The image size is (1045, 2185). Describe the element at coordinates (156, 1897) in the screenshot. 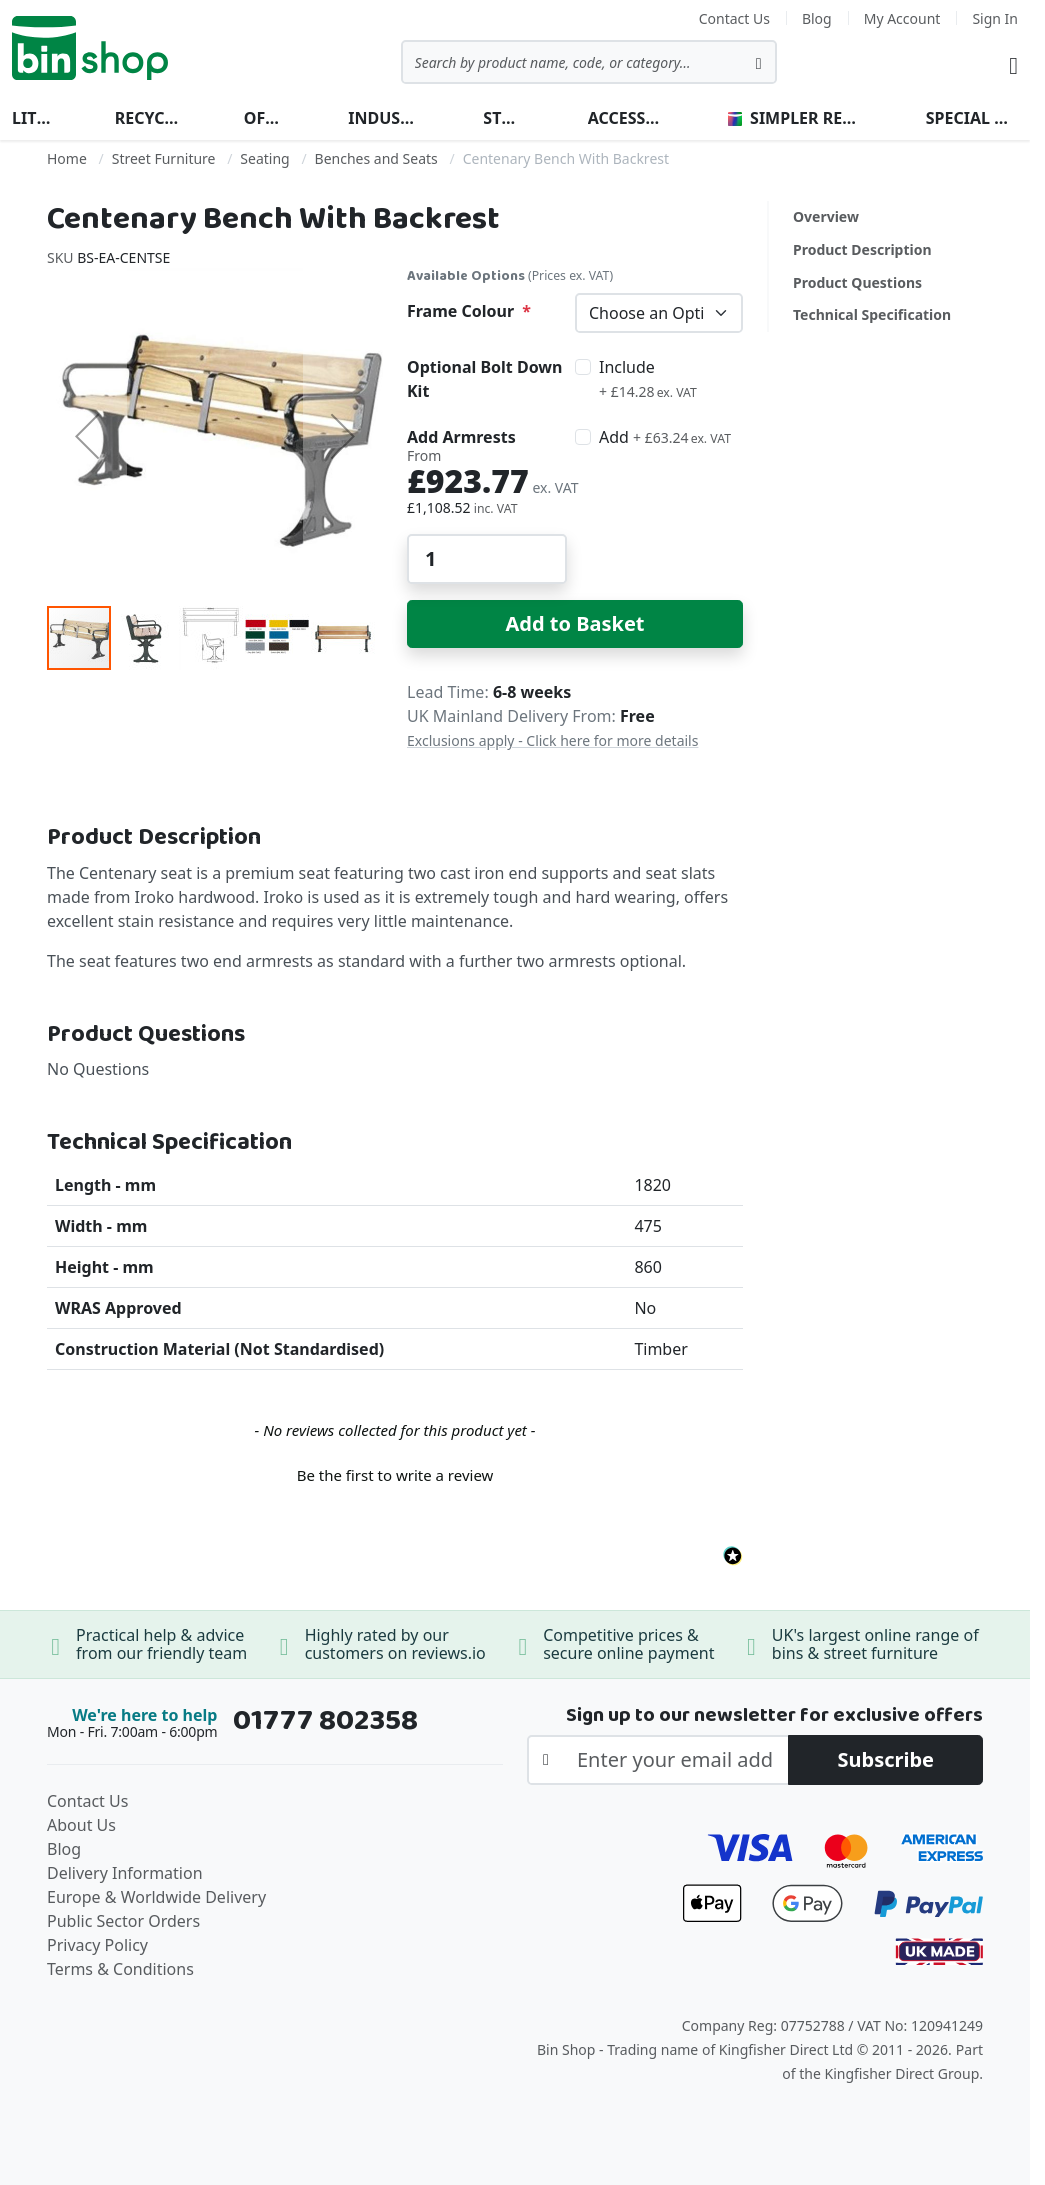

I see `Europe & Worldwide Delivery` at that location.